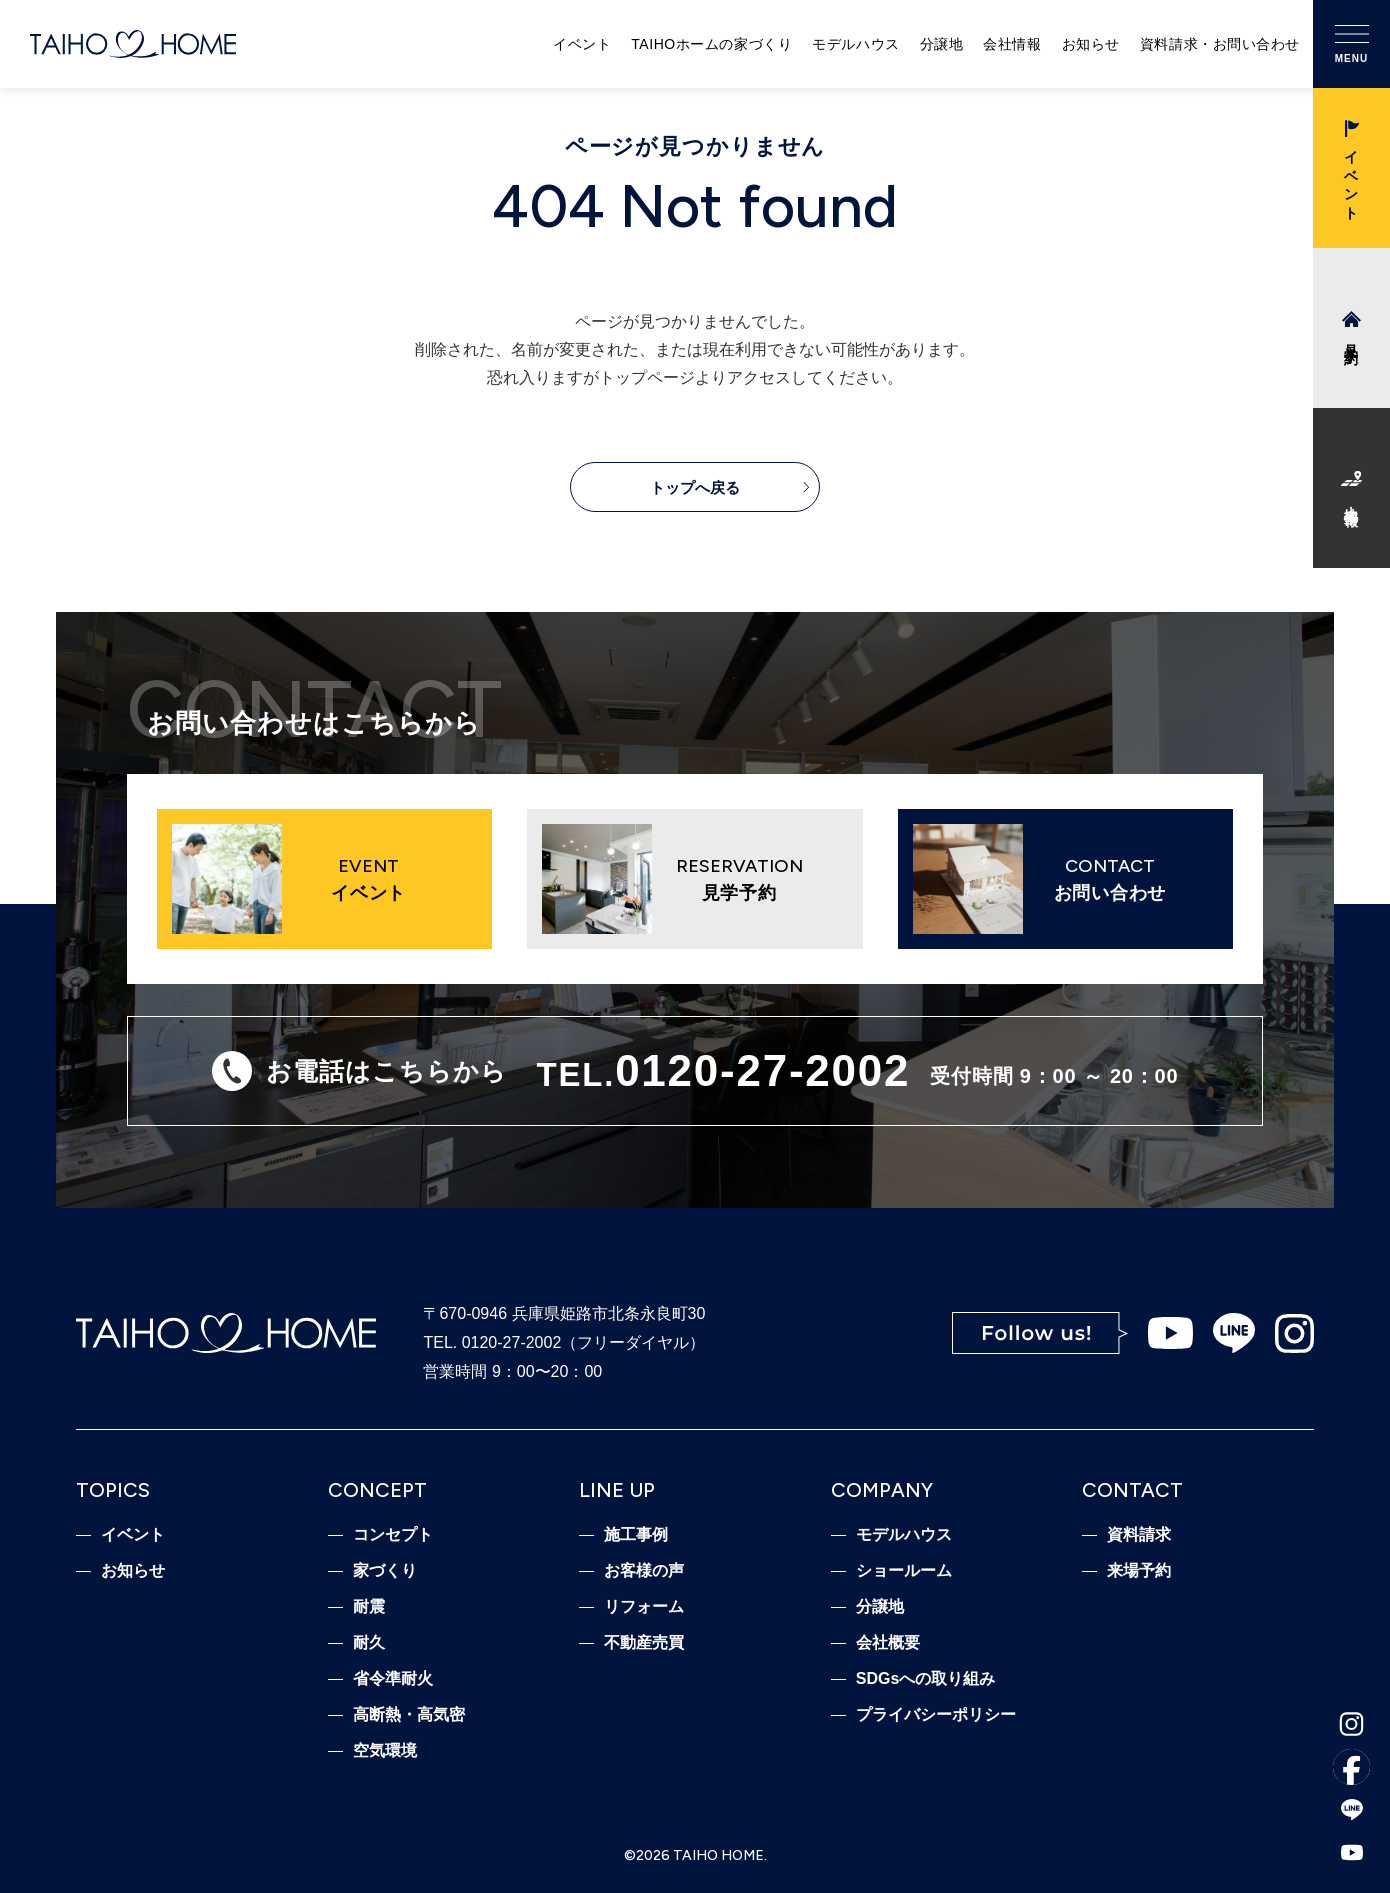  I want to click on お知らせ, so click(1091, 44).